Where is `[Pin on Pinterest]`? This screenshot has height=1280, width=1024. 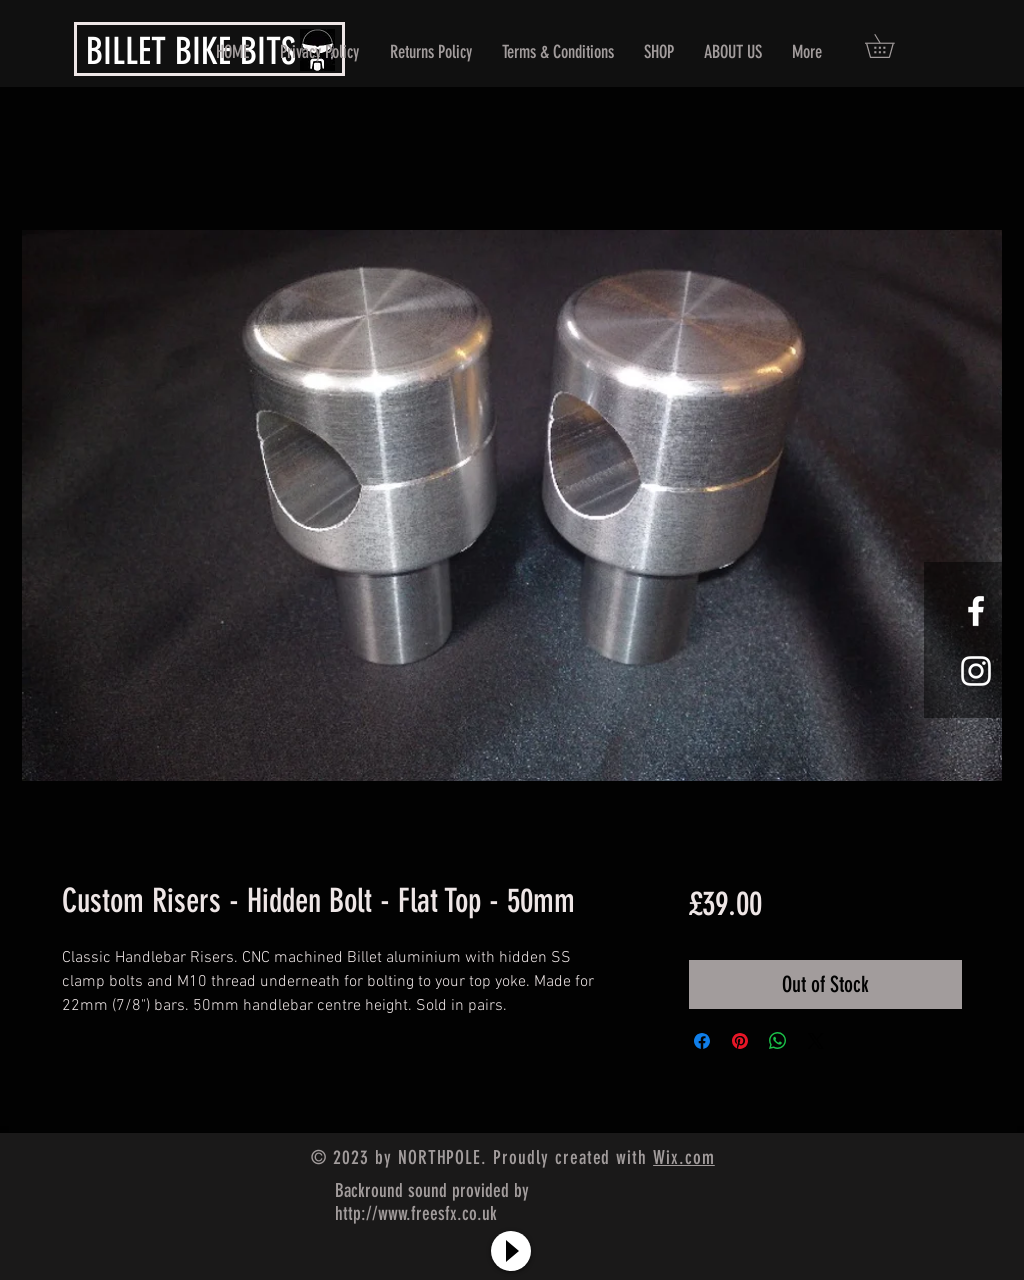
[Pin on Pinterest] is located at coordinates (740, 1041).